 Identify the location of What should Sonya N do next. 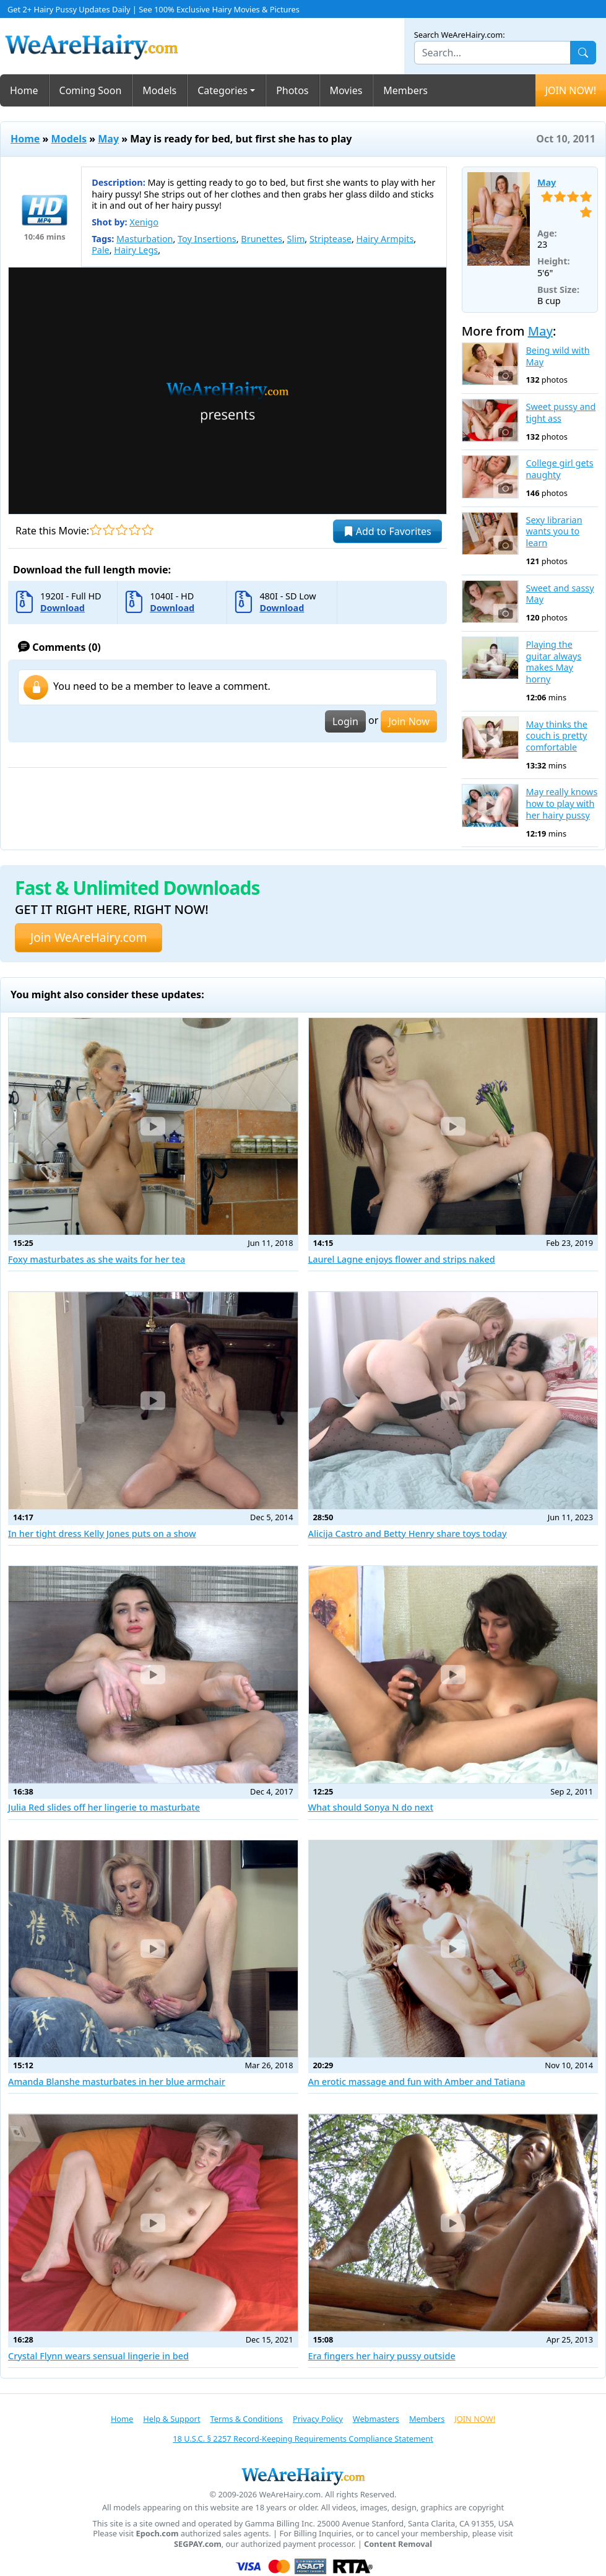
(370, 1807).